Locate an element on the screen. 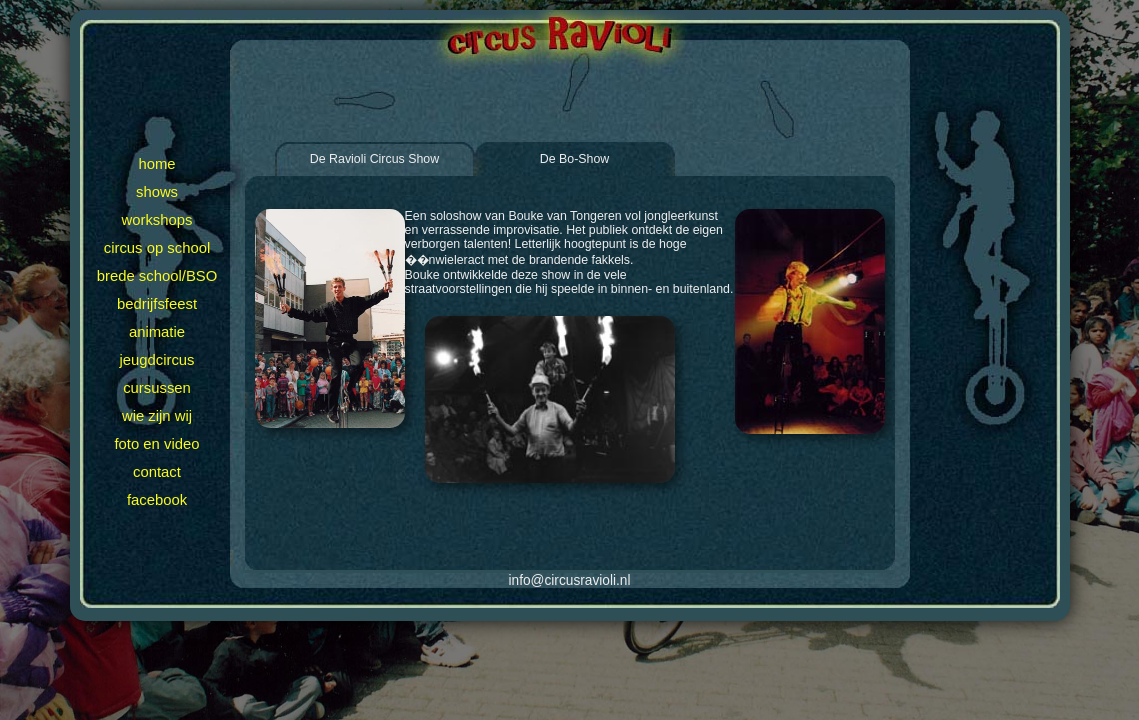 The height and width of the screenshot is (720, 1139). info@circusravioli.nl is located at coordinates (569, 580).